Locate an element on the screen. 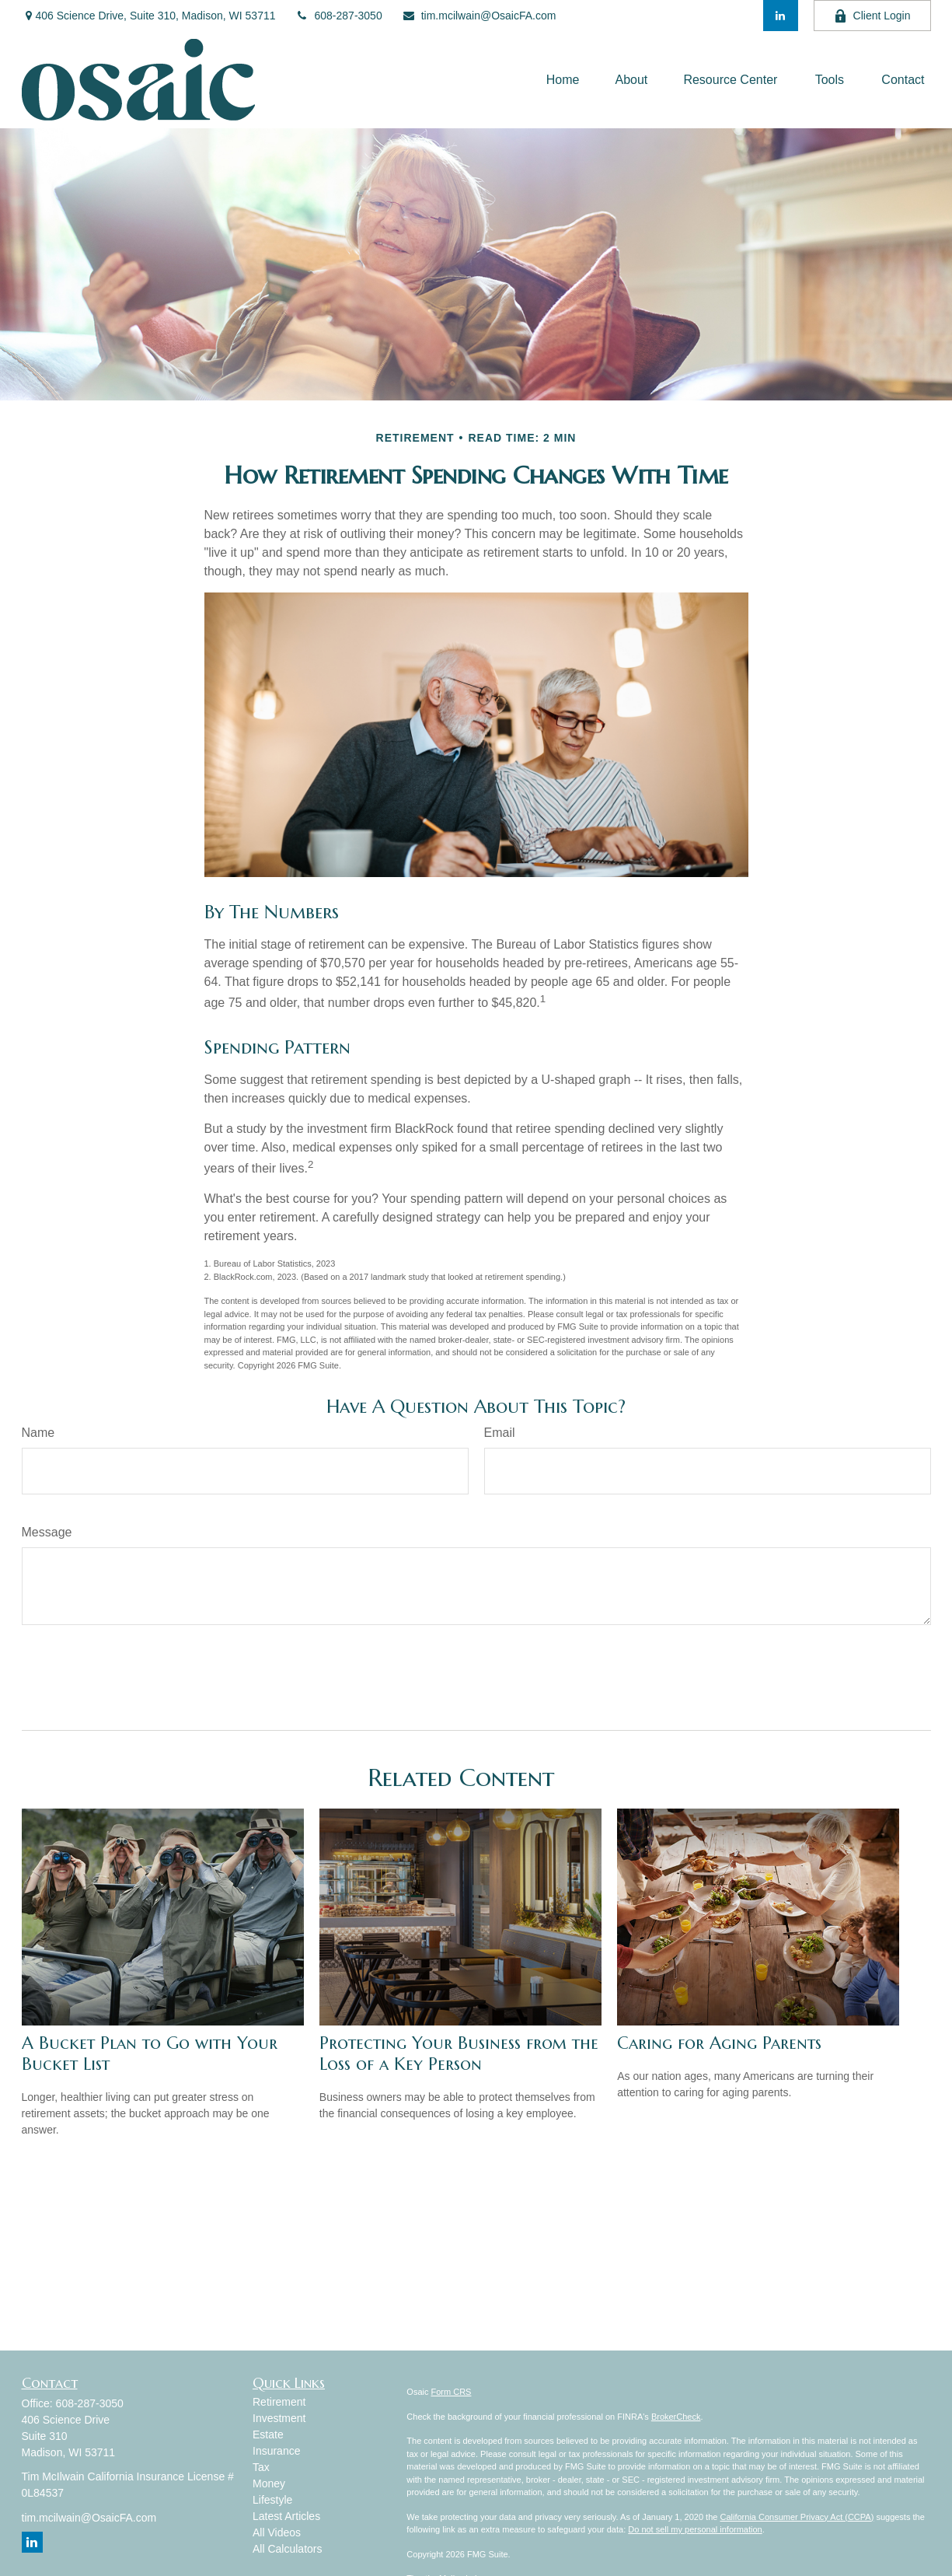 The width and height of the screenshot is (952, 2576). Message is located at coordinates (47, 1532).